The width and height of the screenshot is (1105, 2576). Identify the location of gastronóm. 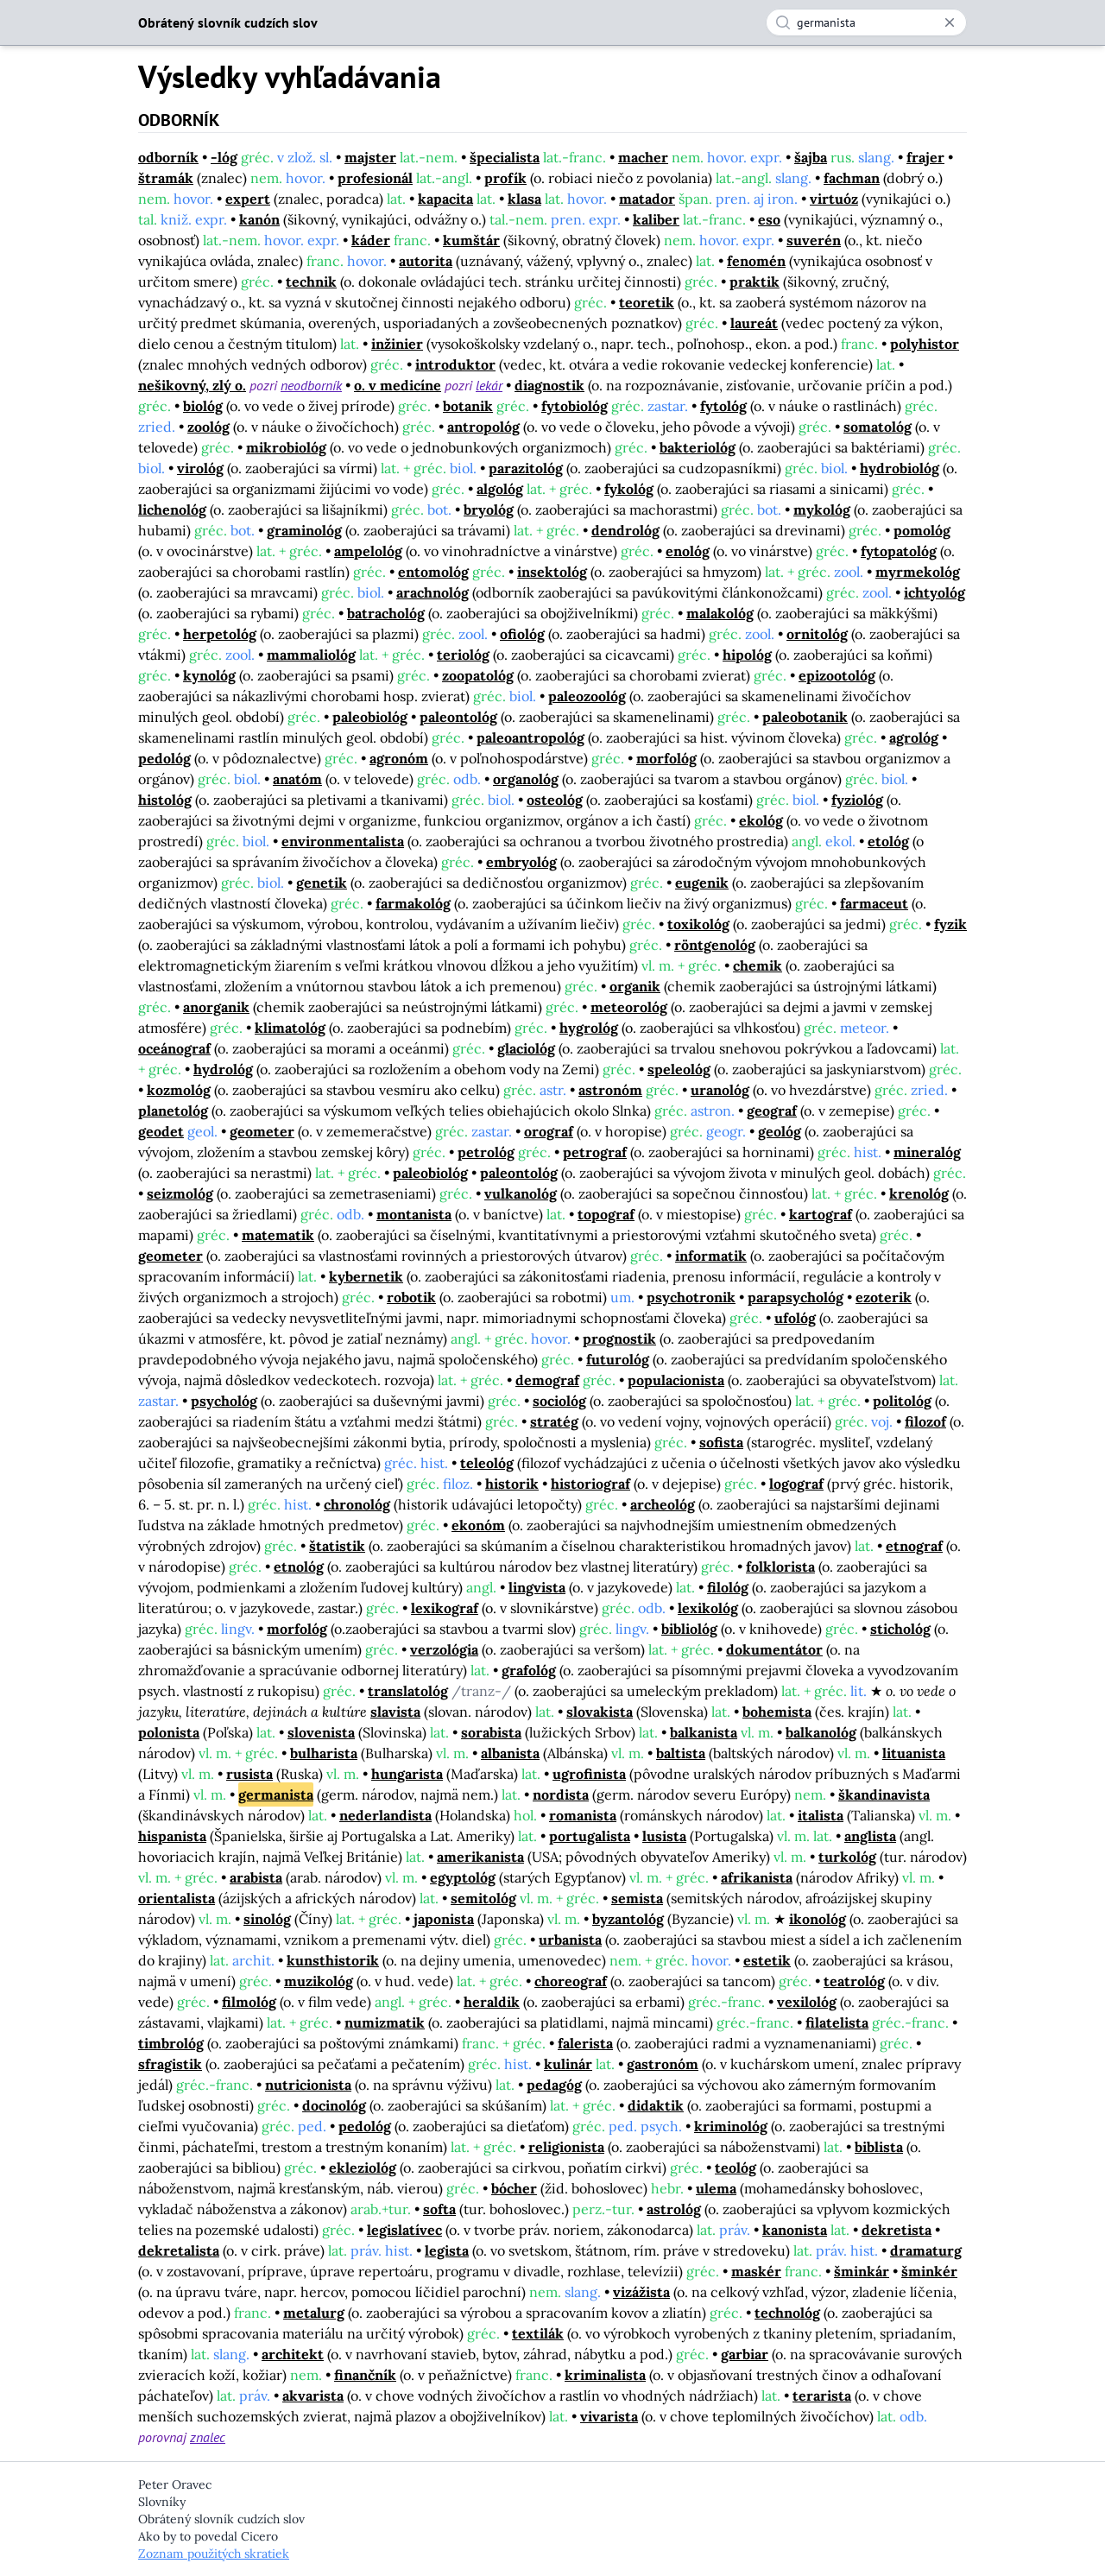
(662, 2064).